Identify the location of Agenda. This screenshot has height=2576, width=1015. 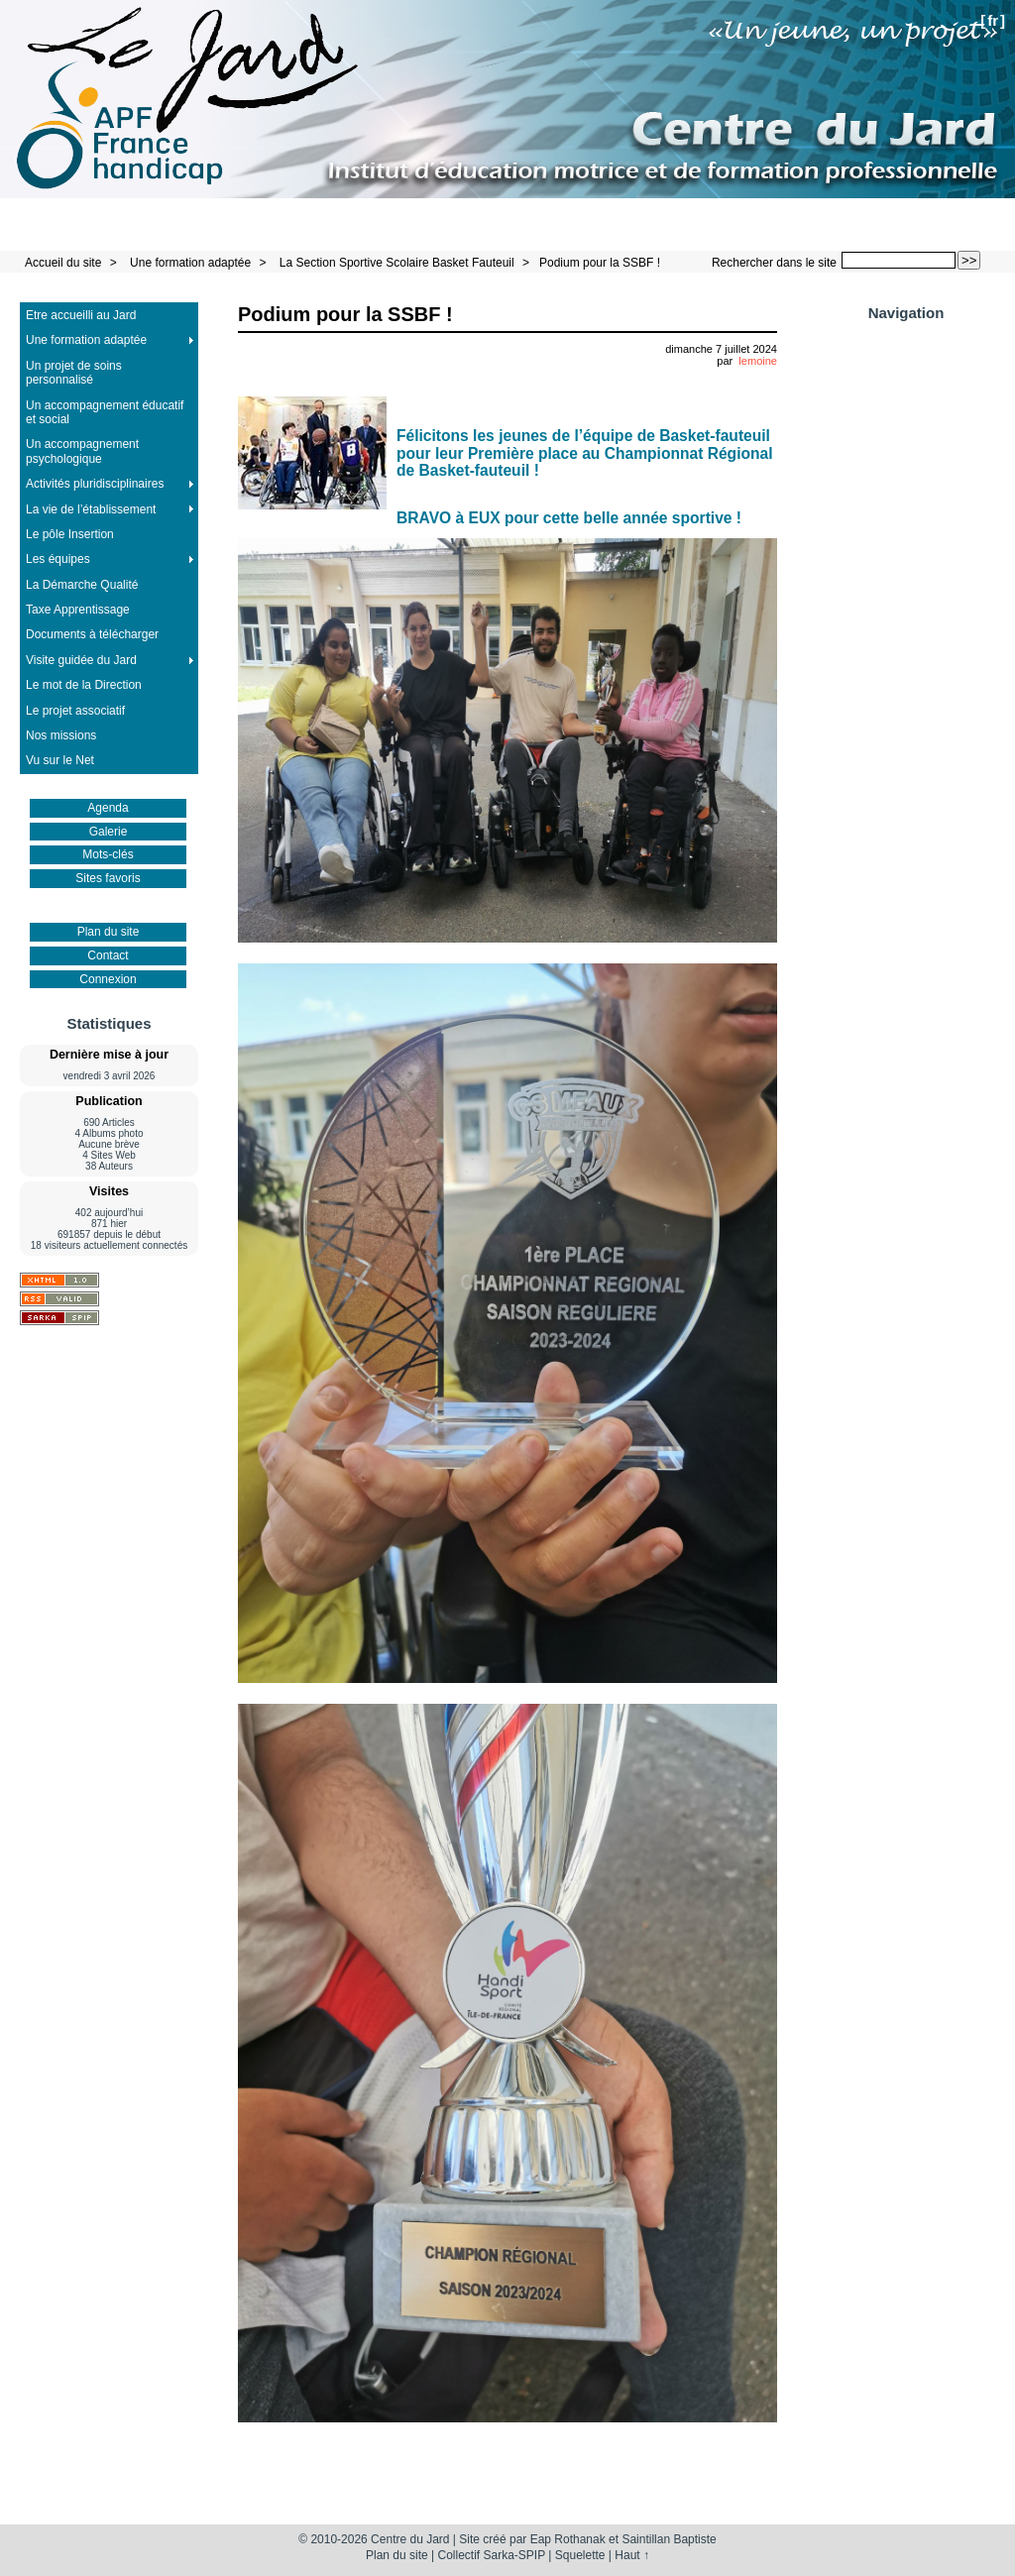
(107, 808).